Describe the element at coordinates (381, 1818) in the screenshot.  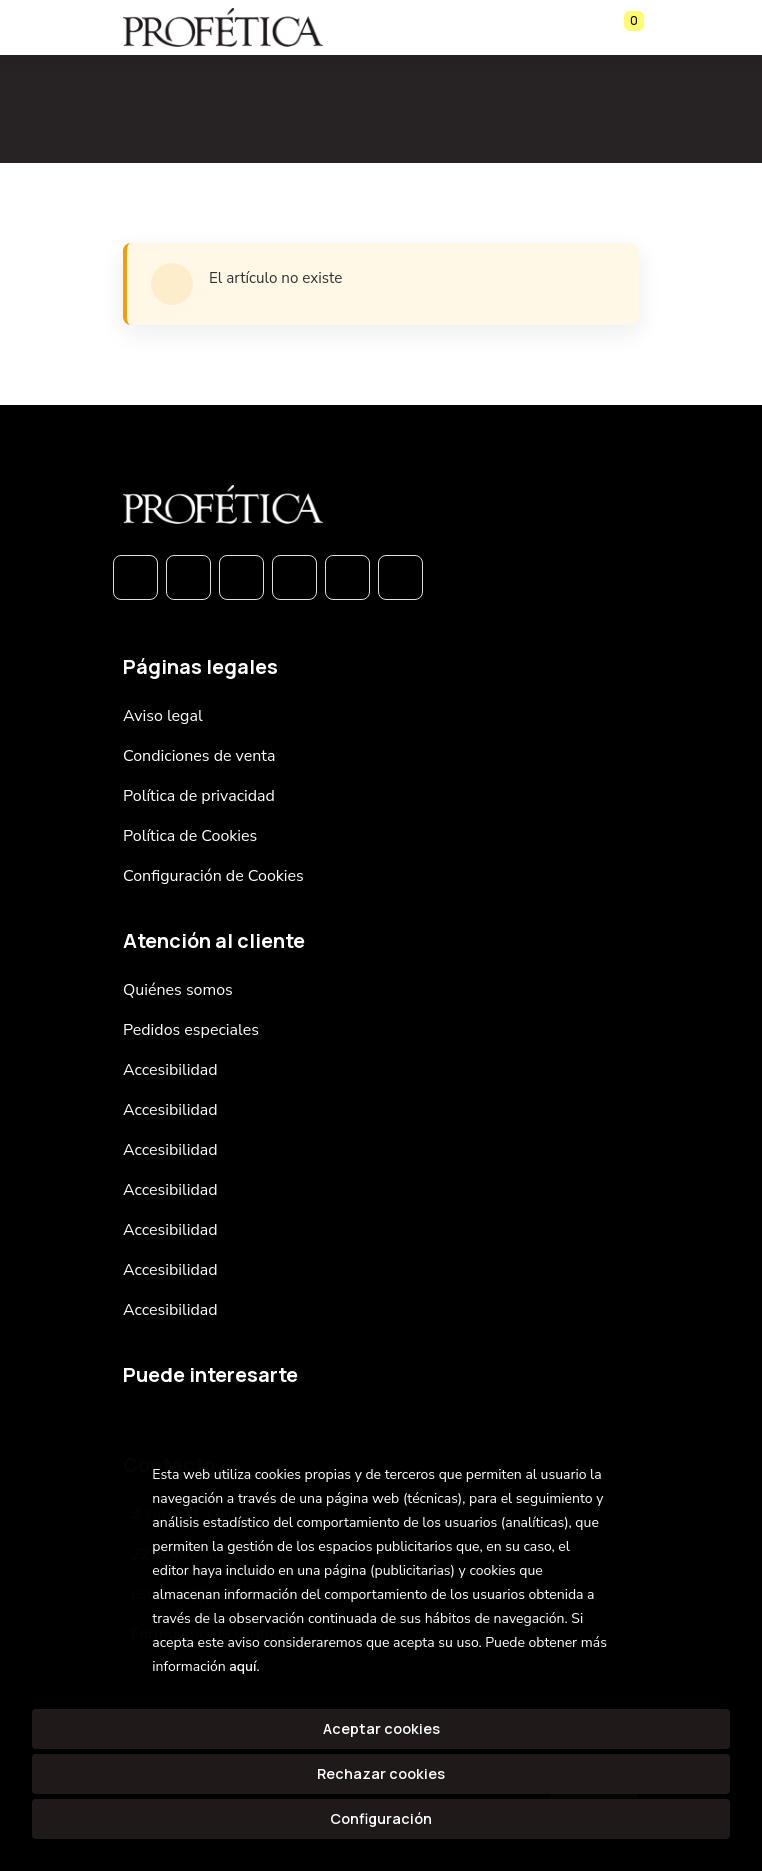
I see `Configuración` at that location.